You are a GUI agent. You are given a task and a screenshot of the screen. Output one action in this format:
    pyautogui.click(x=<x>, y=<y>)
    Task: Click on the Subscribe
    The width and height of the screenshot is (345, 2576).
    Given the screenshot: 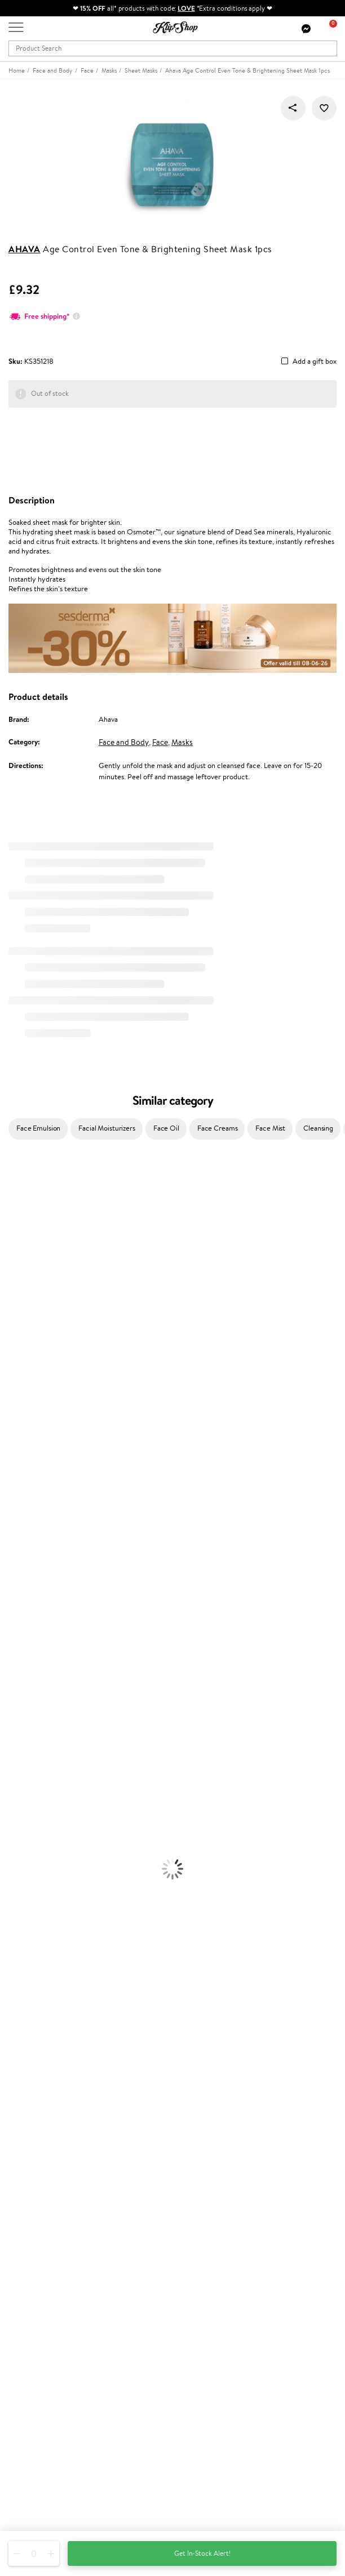 What is the action you would take?
    pyautogui.click(x=35, y=2408)
    